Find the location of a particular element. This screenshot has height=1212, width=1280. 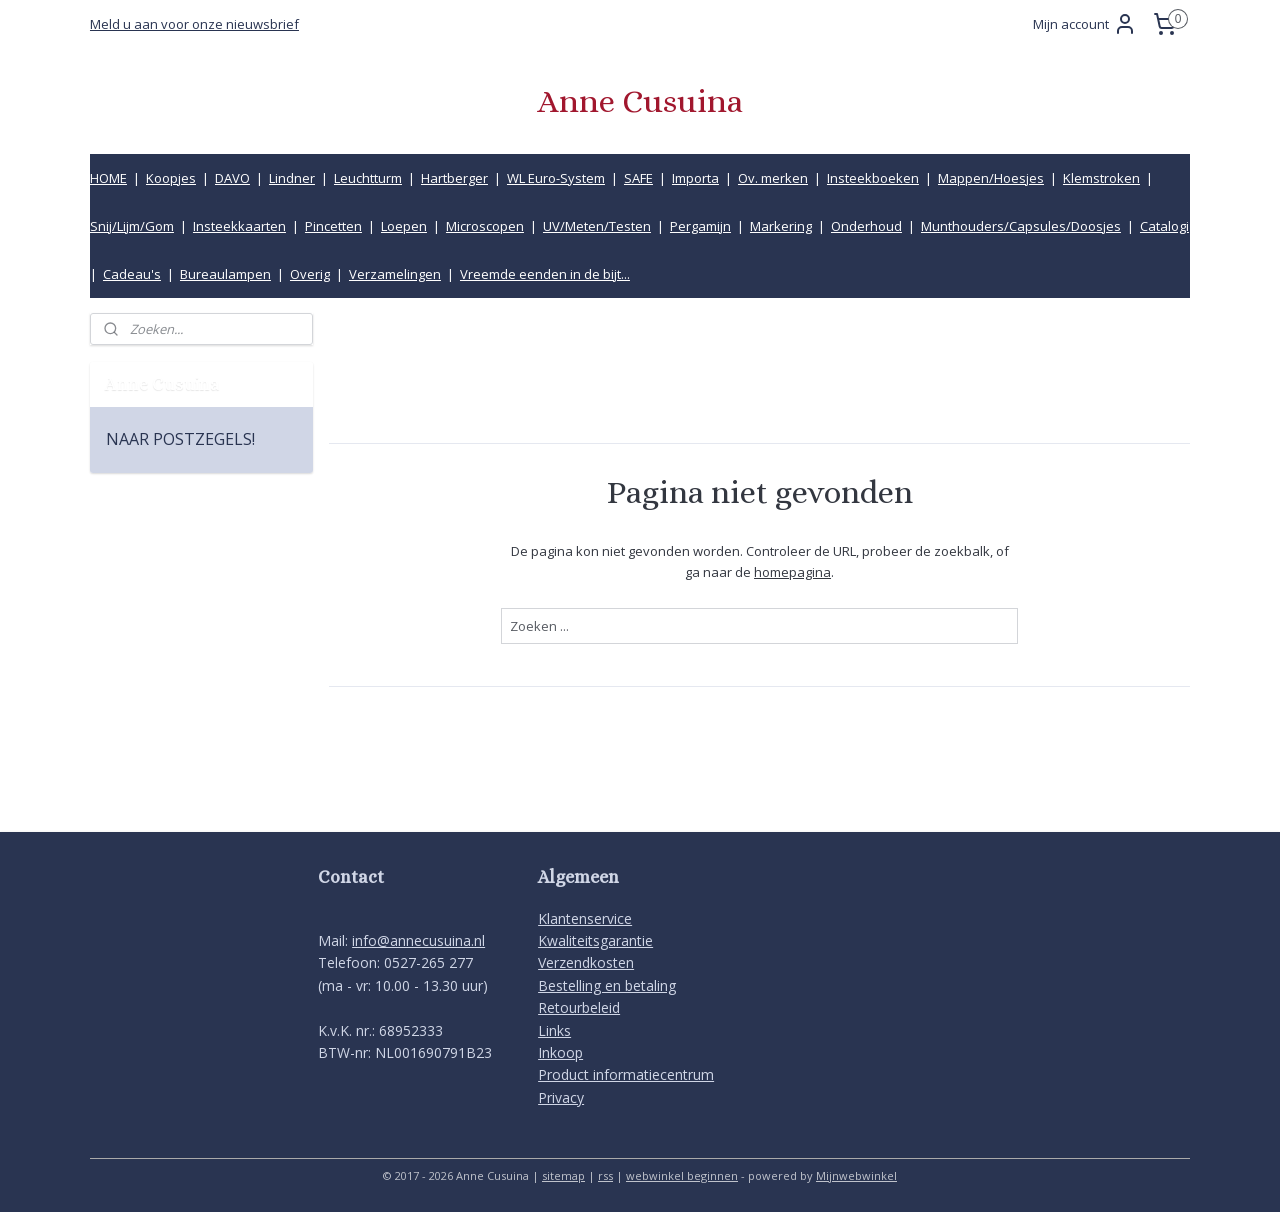

sitemap is located at coordinates (563, 1175).